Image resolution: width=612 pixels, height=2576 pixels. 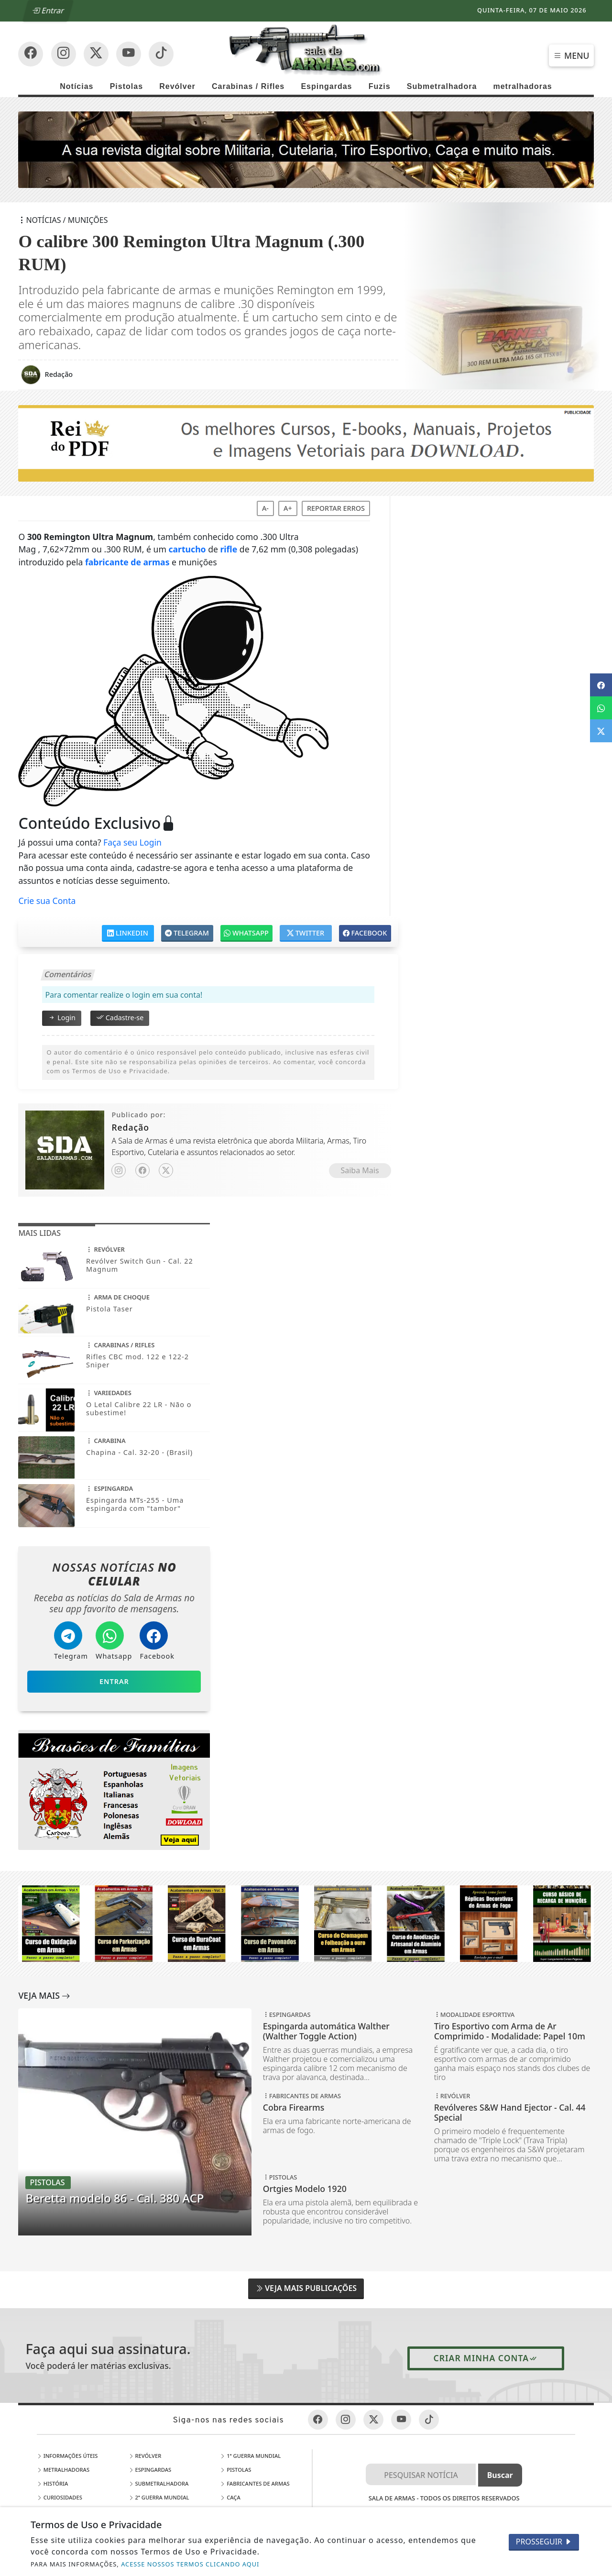 I want to click on ACESSE NOSSOS TERMOS CLICANDO AQUI, so click(x=190, y=2564).